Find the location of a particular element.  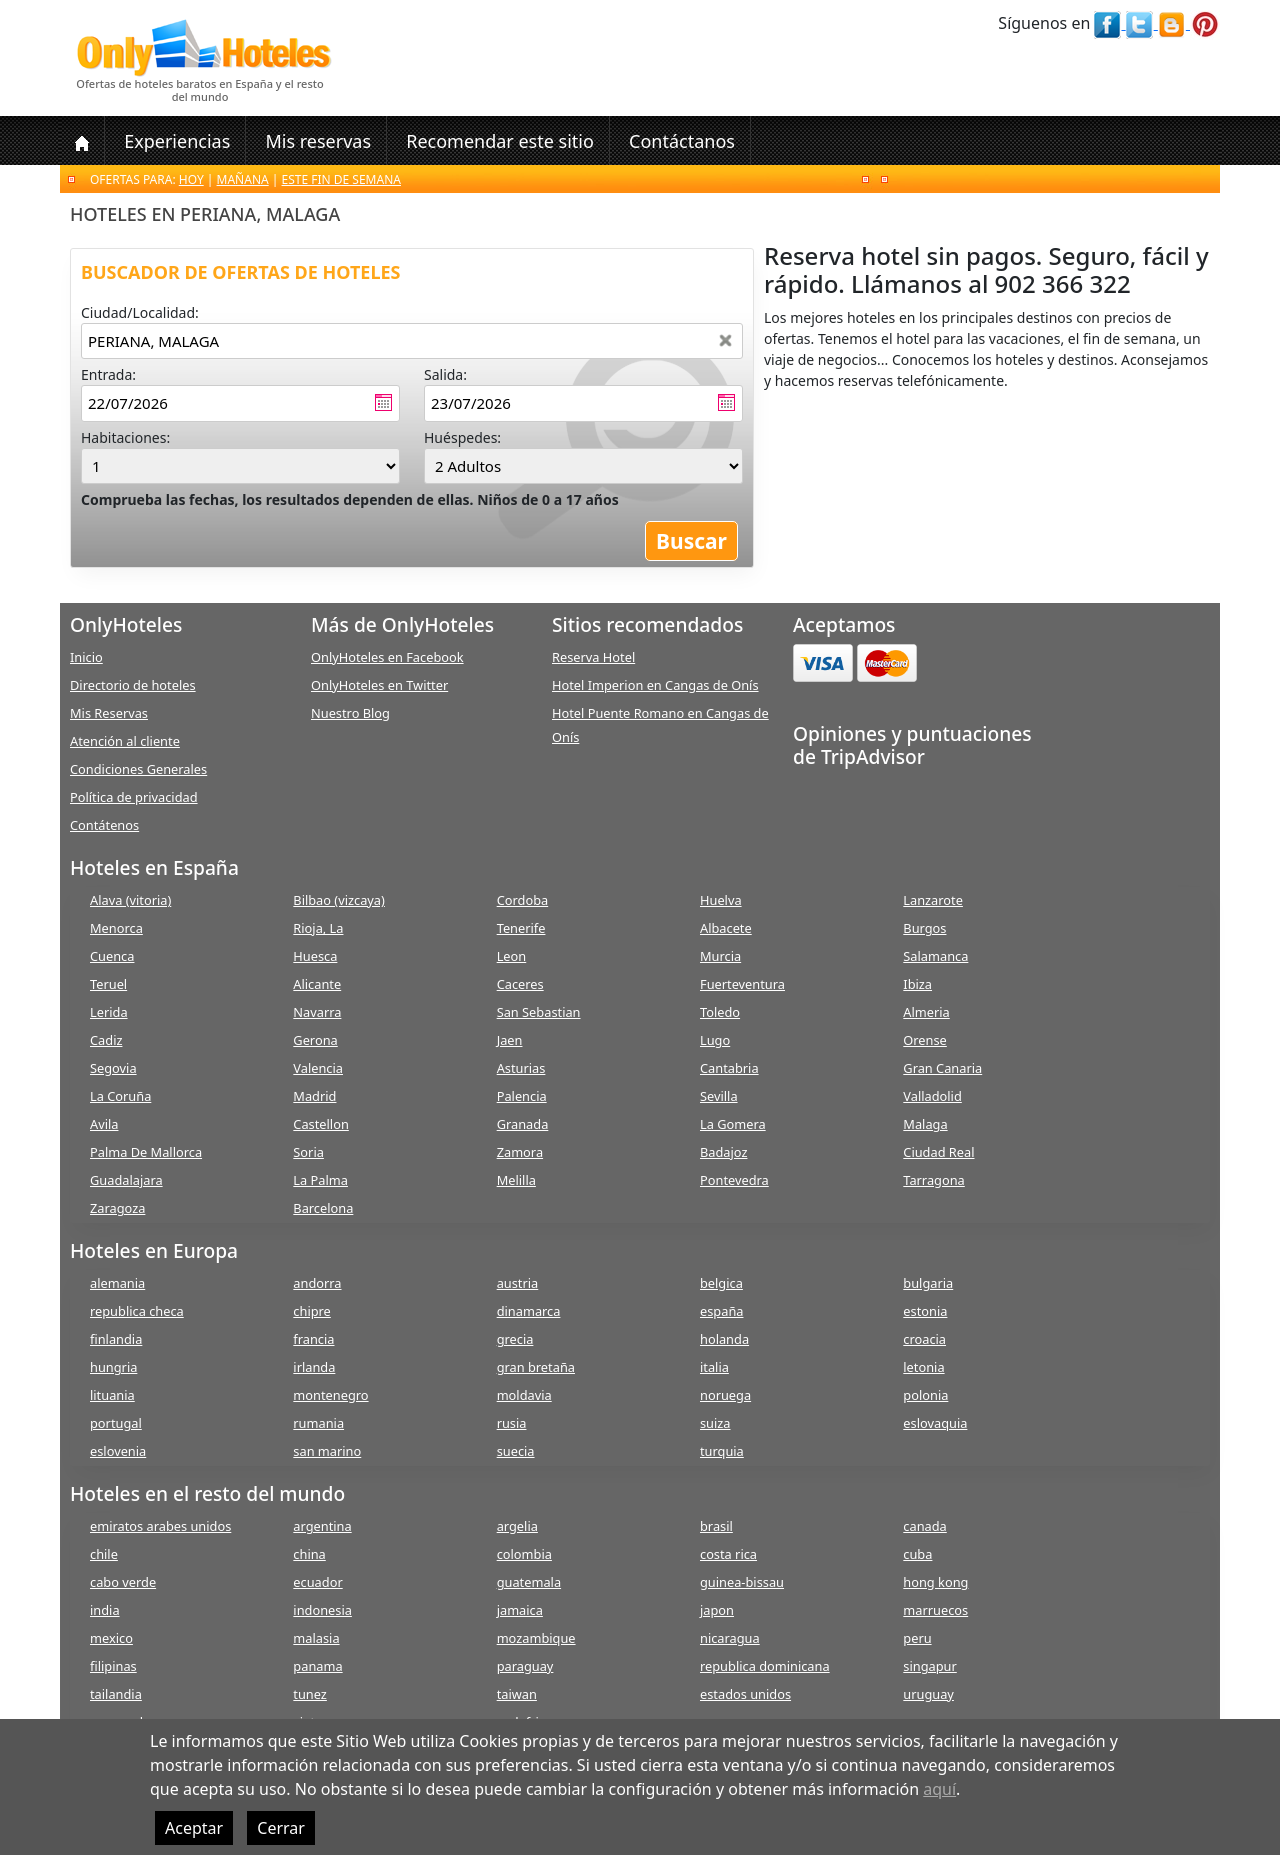

jamaica is located at coordinates (520, 1610).